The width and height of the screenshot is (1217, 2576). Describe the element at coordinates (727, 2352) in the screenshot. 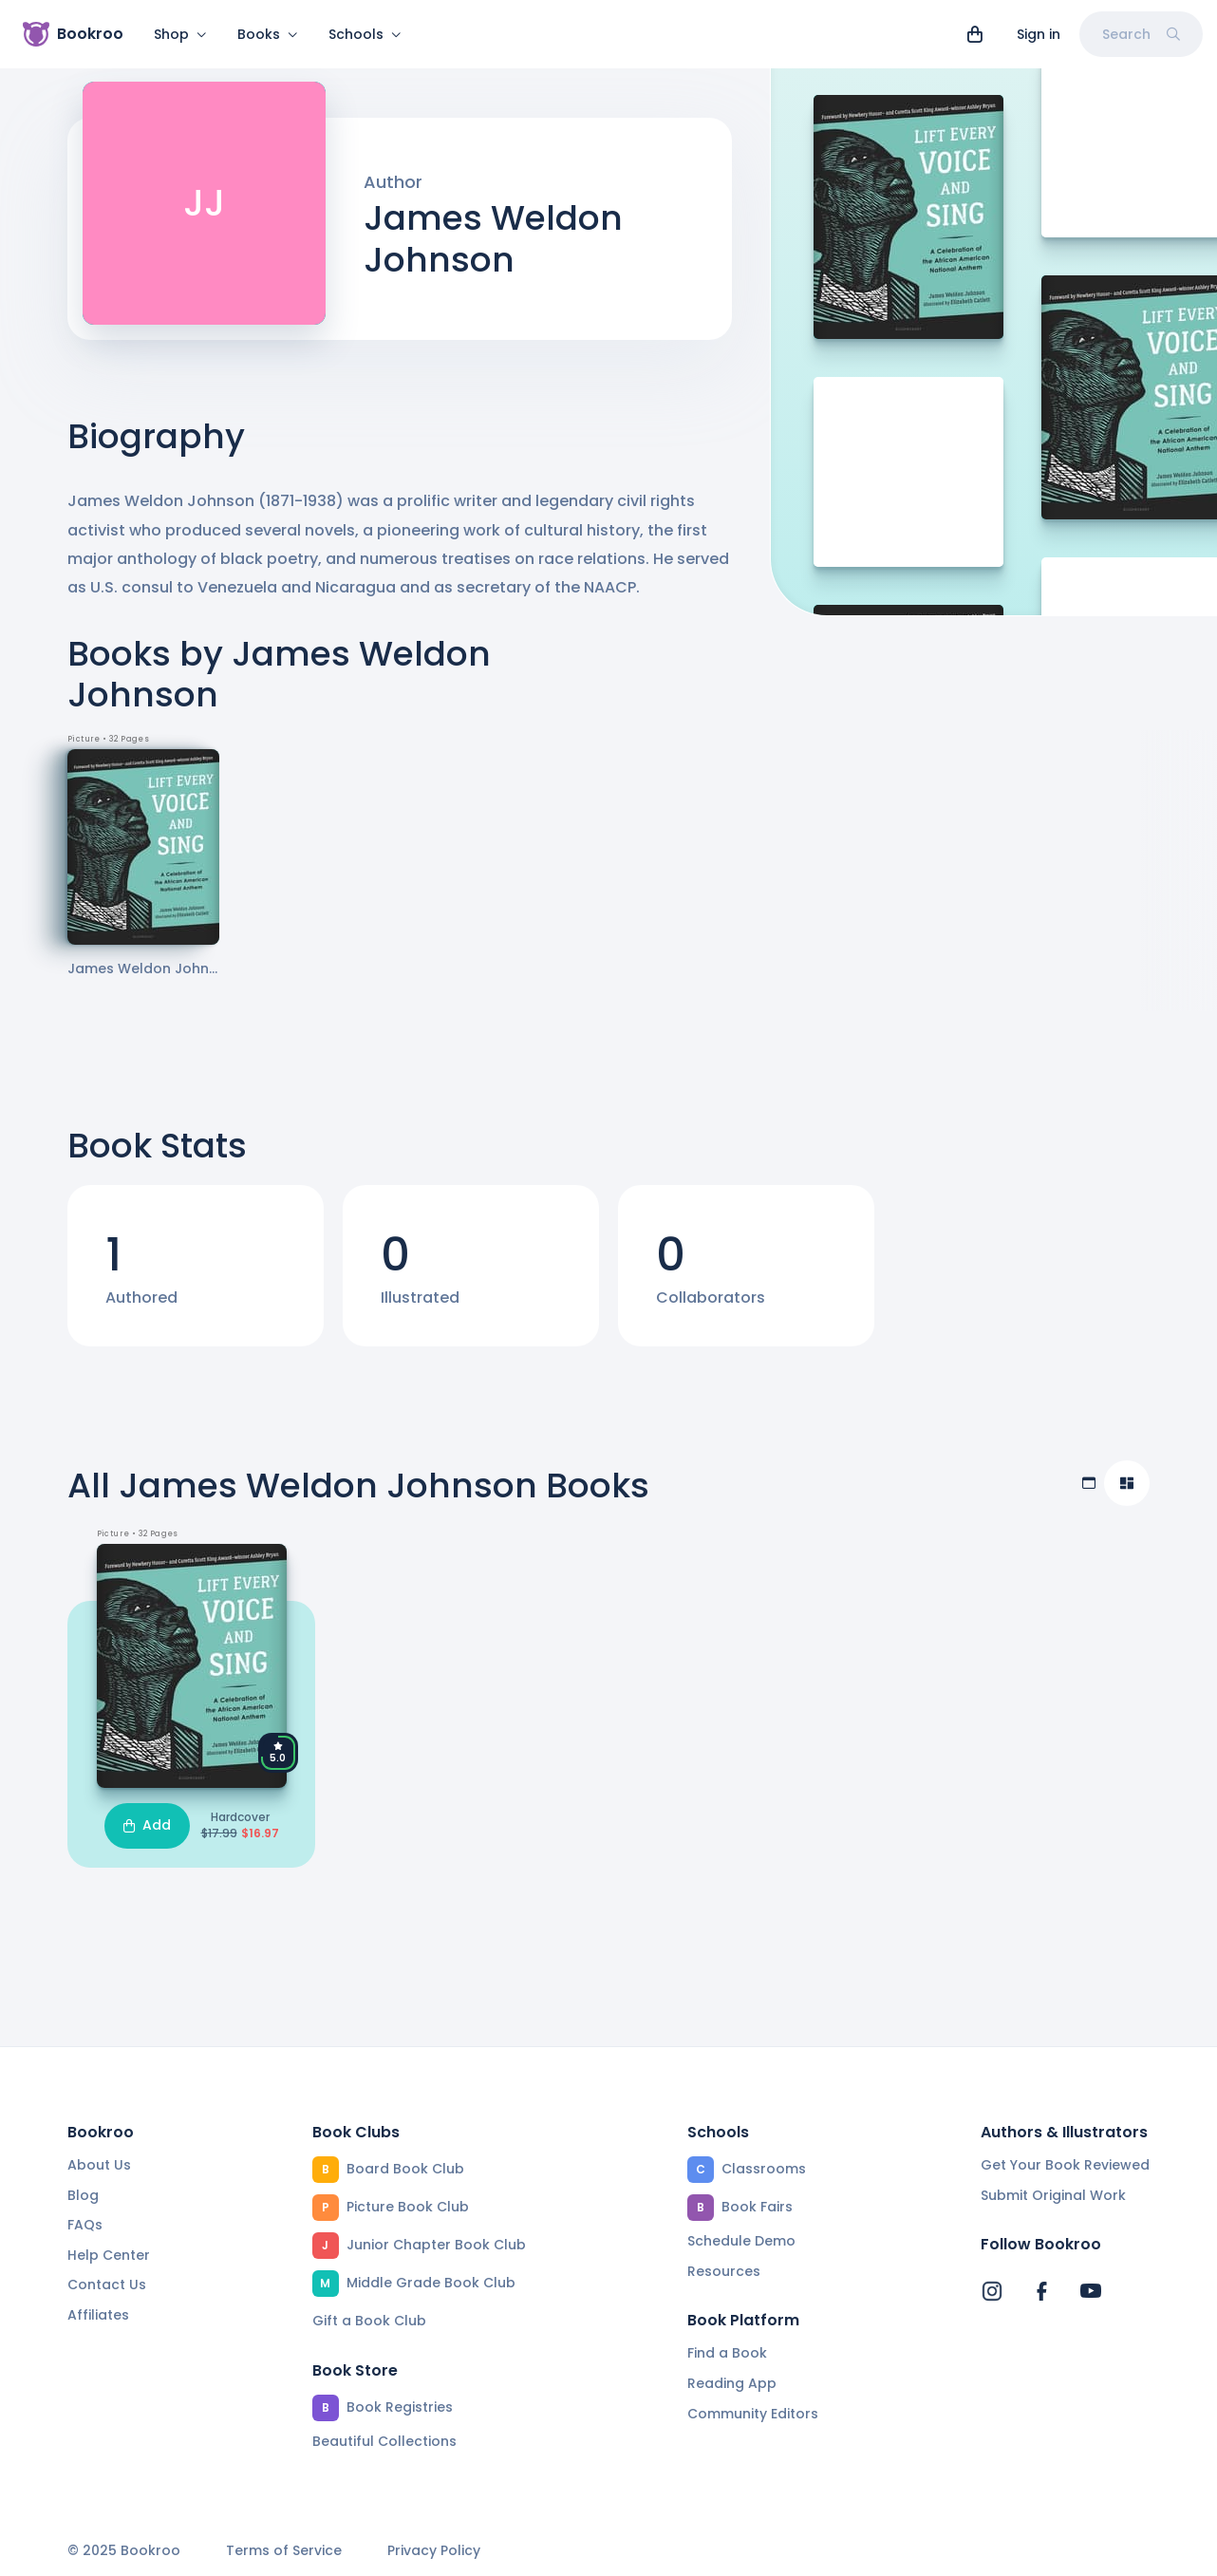

I see `Find a Book` at that location.